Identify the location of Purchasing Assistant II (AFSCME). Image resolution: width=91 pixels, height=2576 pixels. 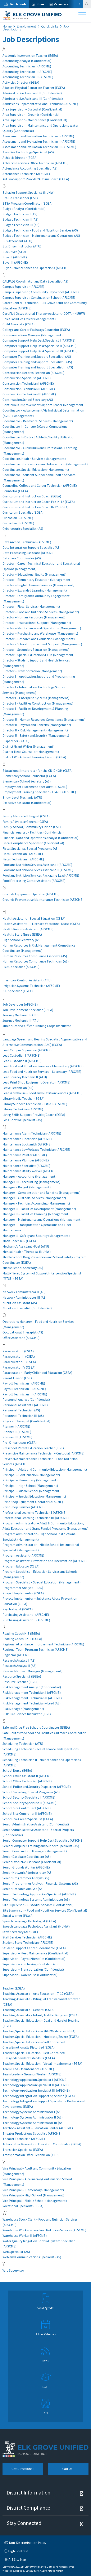
(26, 1620).